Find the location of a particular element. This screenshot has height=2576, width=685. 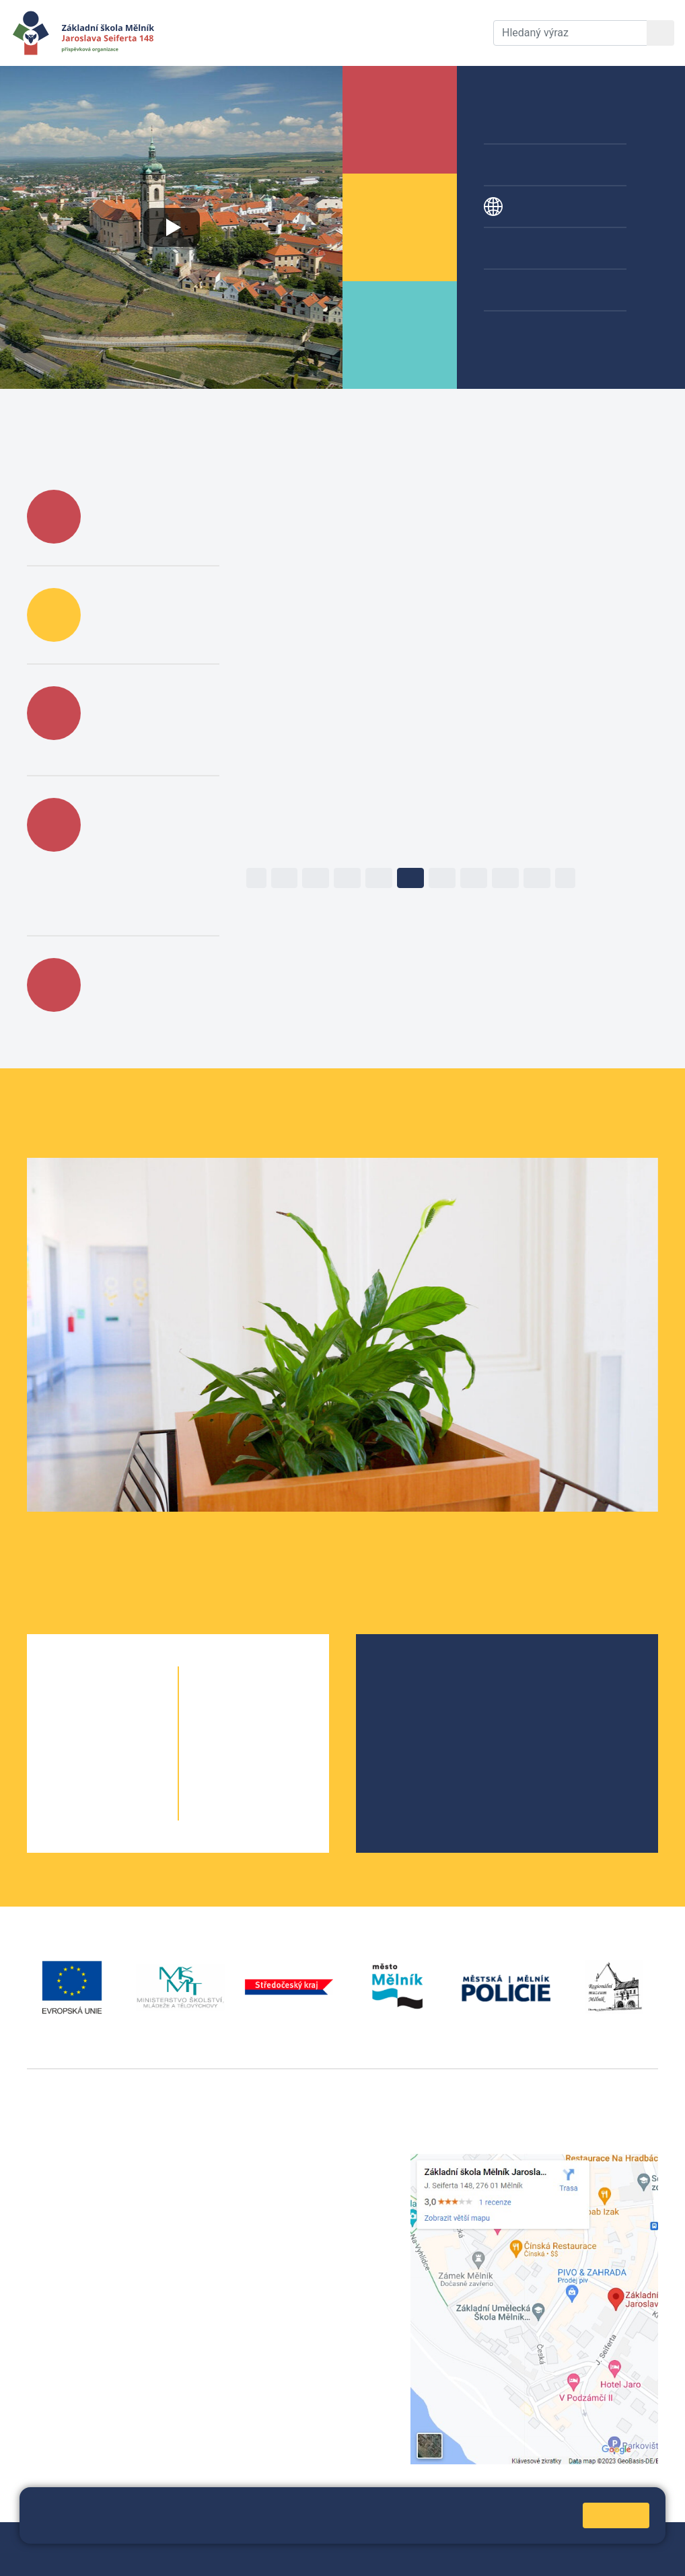

1. A is located at coordinates (78, 1704).